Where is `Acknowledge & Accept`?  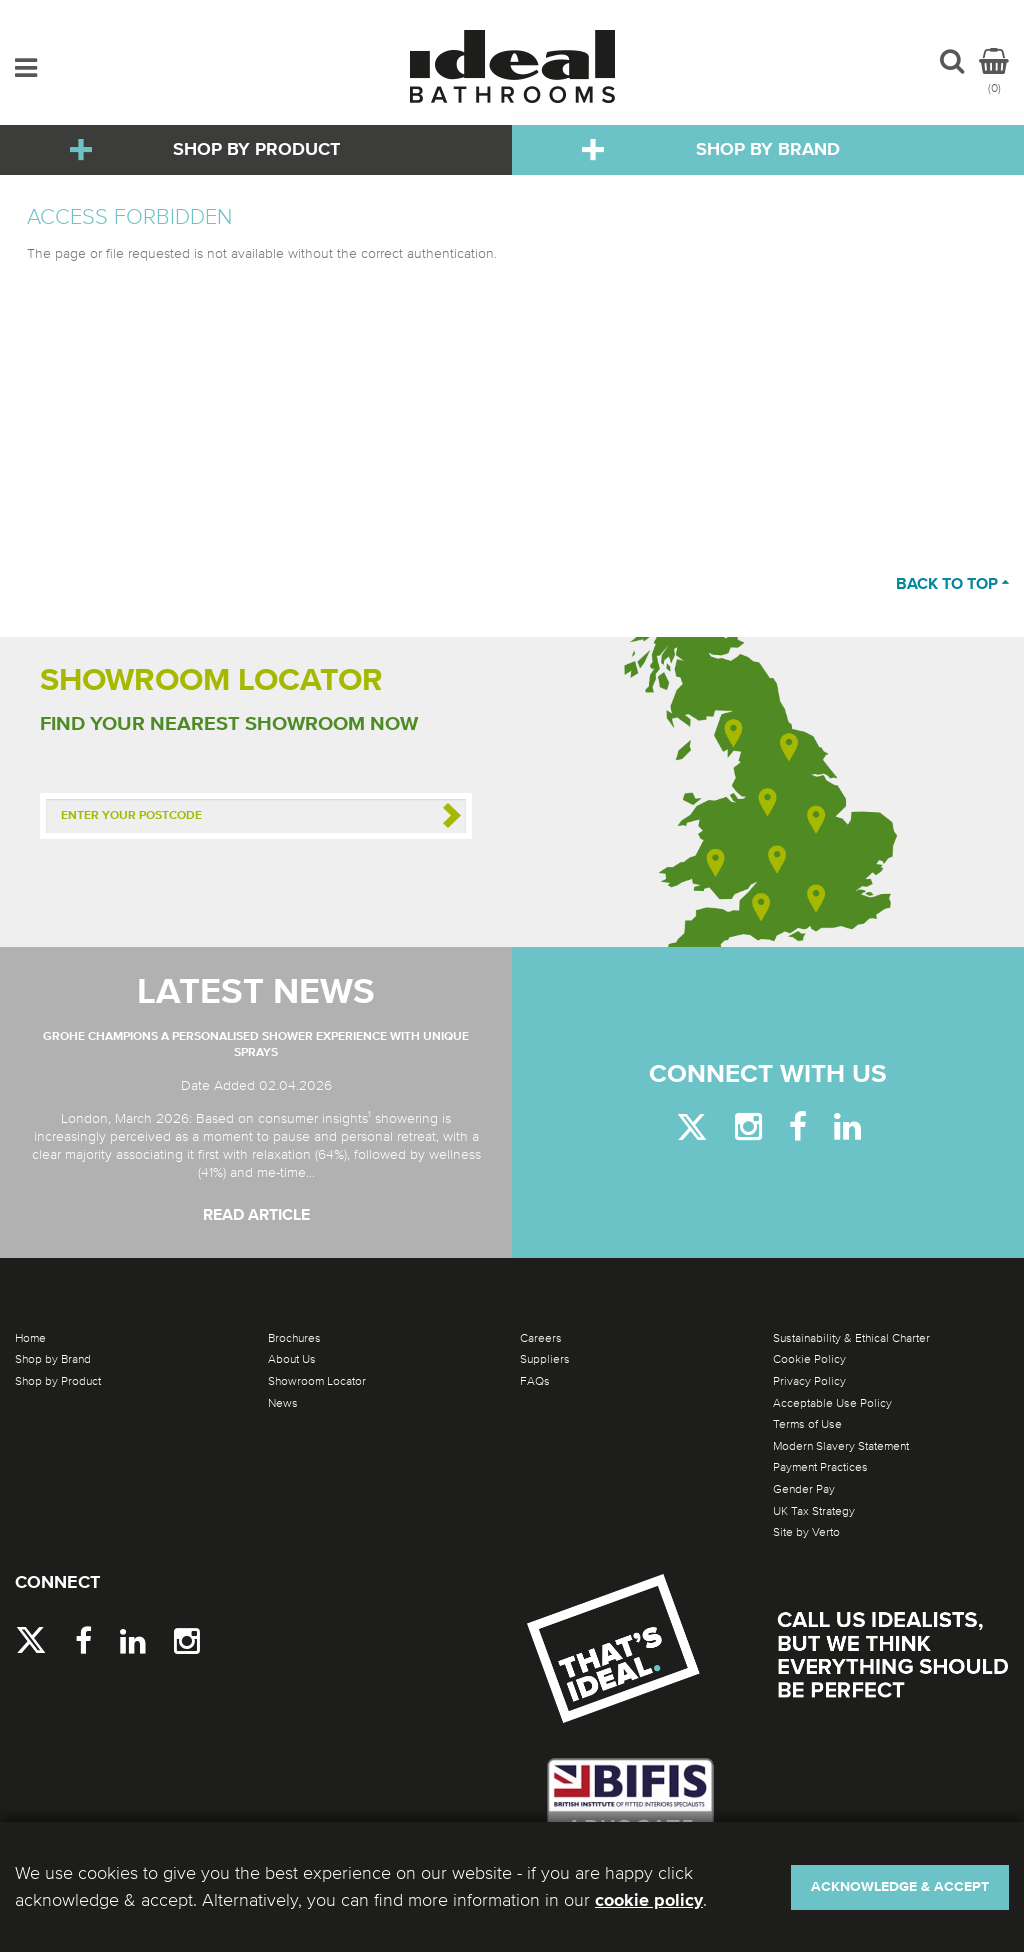 Acknowledge & Accept is located at coordinates (900, 1887).